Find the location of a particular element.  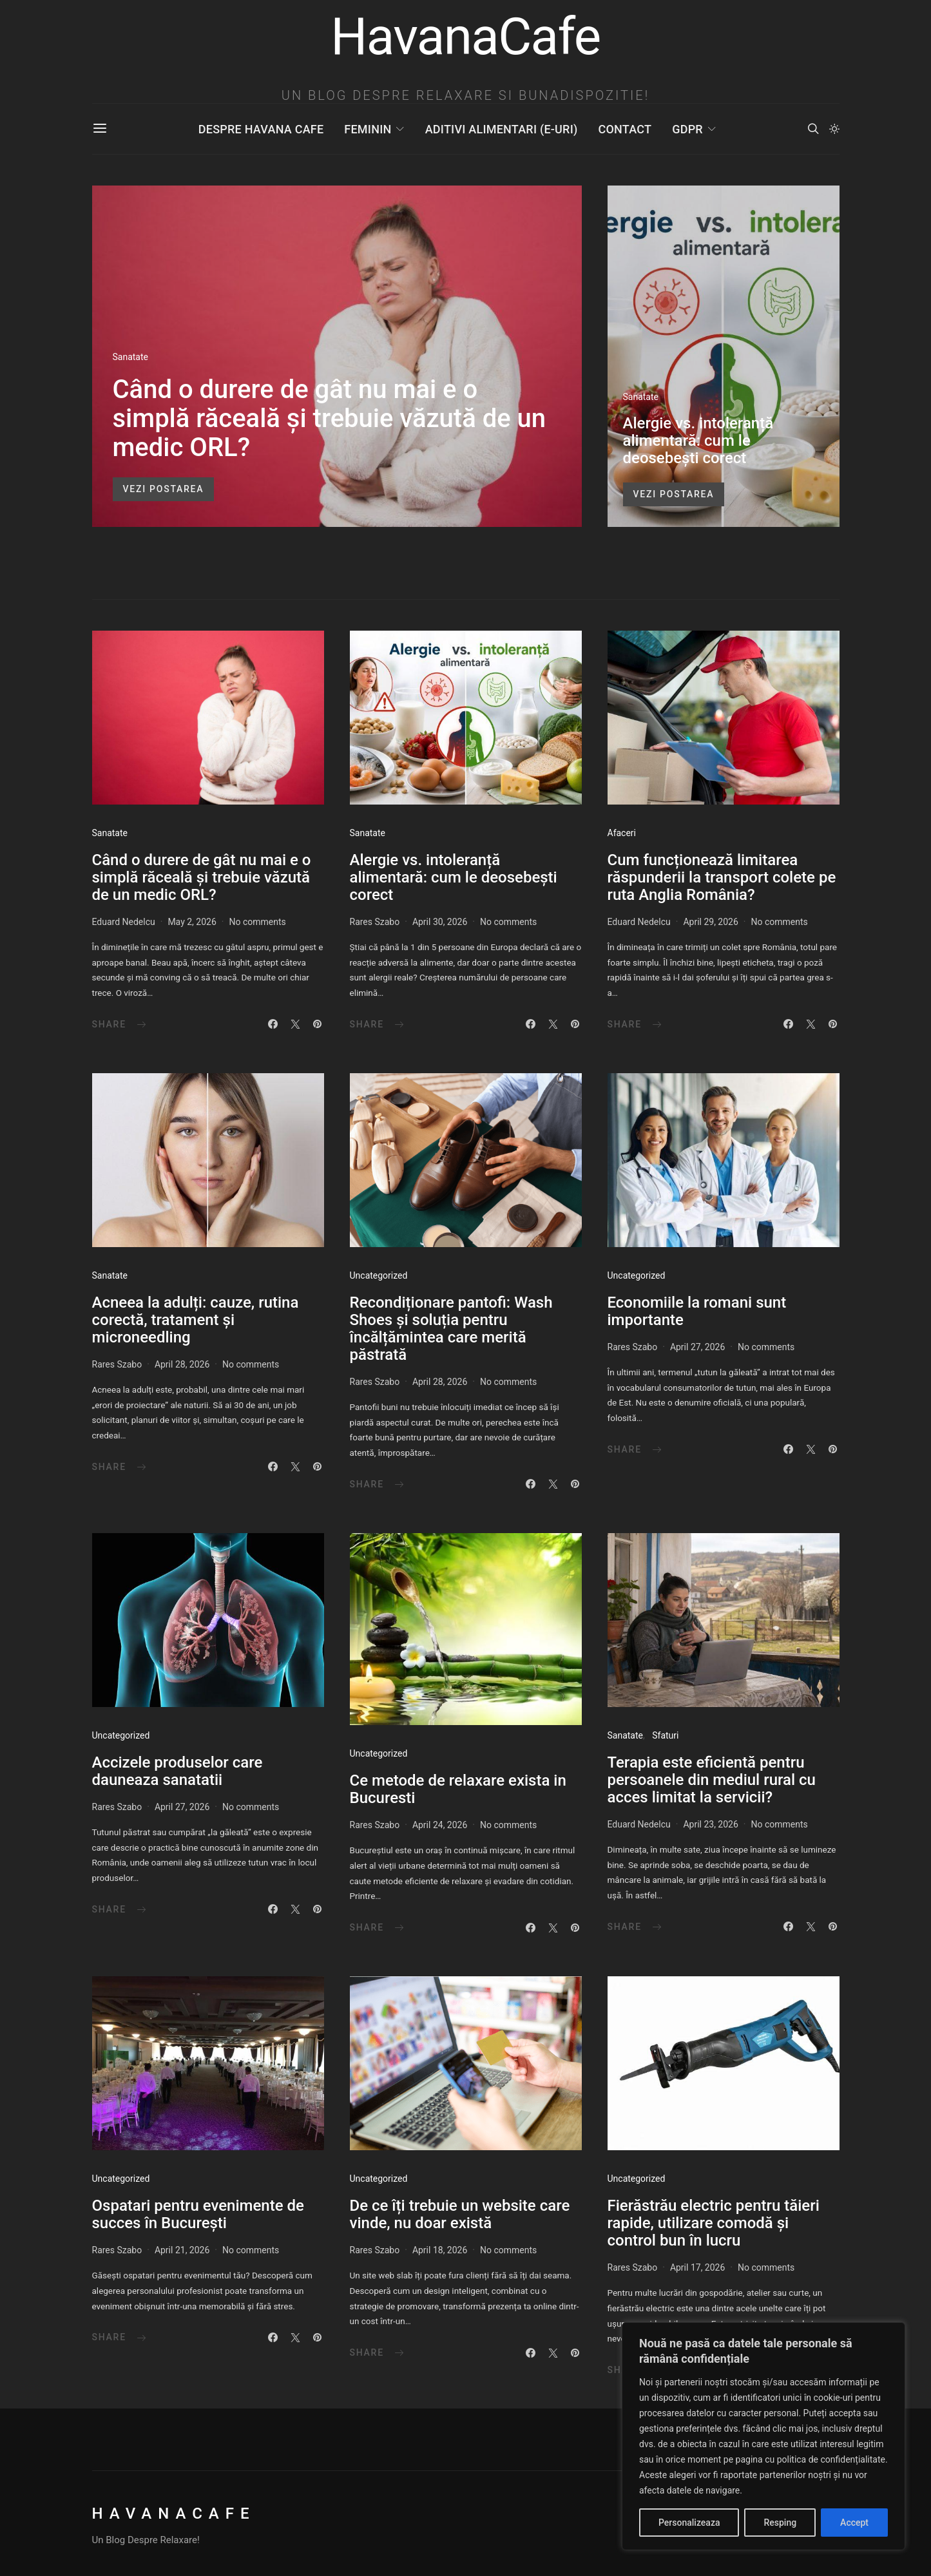

April 23, 2026 is located at coordinates (710, 1824).